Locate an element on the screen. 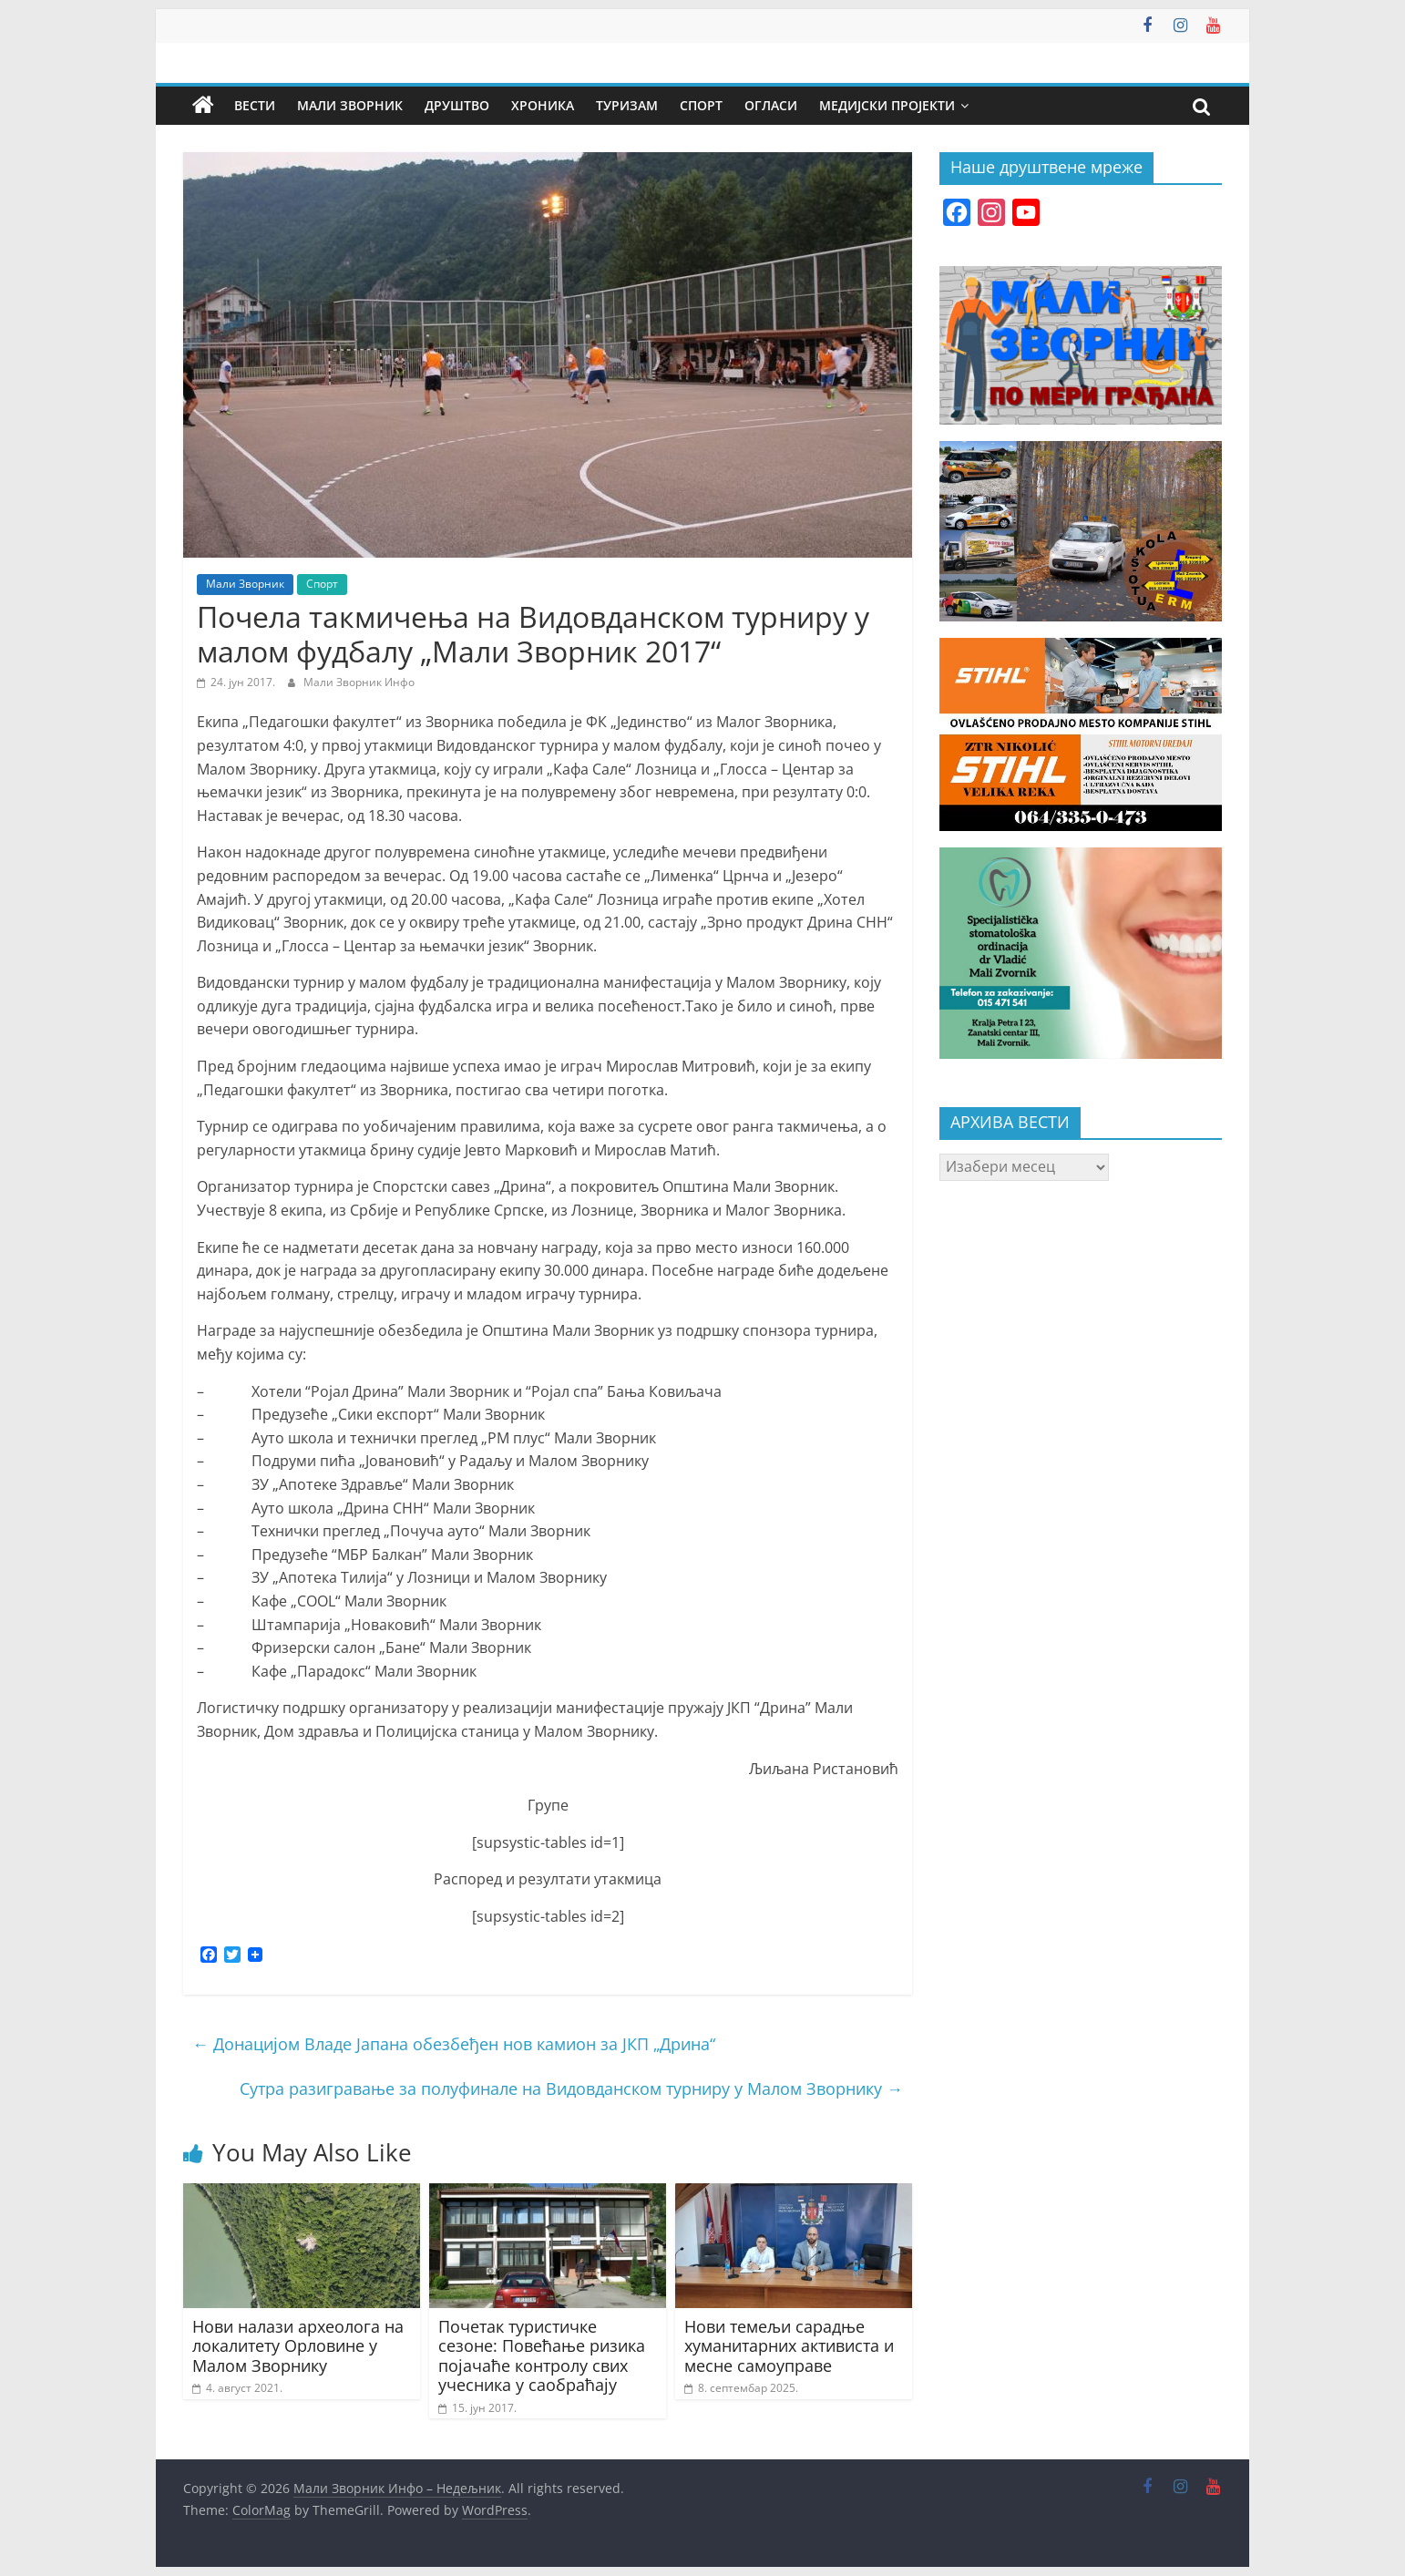 Image resolution: width=1405 pixels, height=2576 pixels. Хроника is located at coordinates (542, 105).